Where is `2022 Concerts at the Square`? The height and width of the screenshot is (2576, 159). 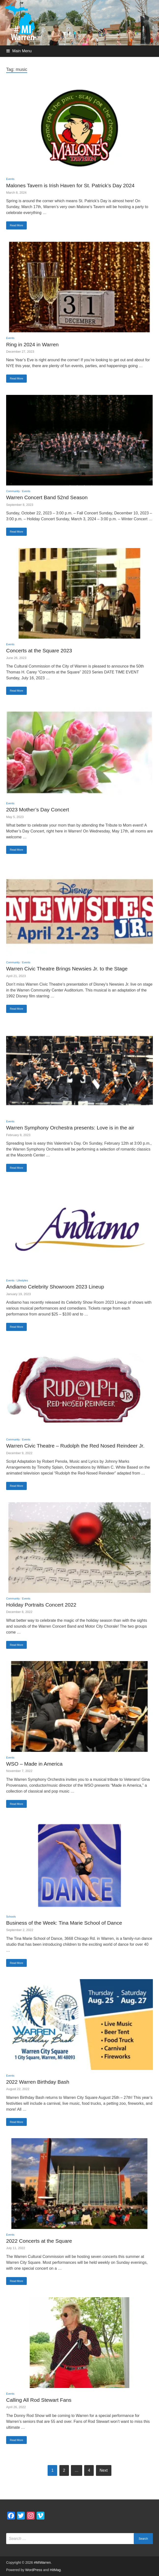 2022 Concerts at the Square is located at coordinates (39, 2241).